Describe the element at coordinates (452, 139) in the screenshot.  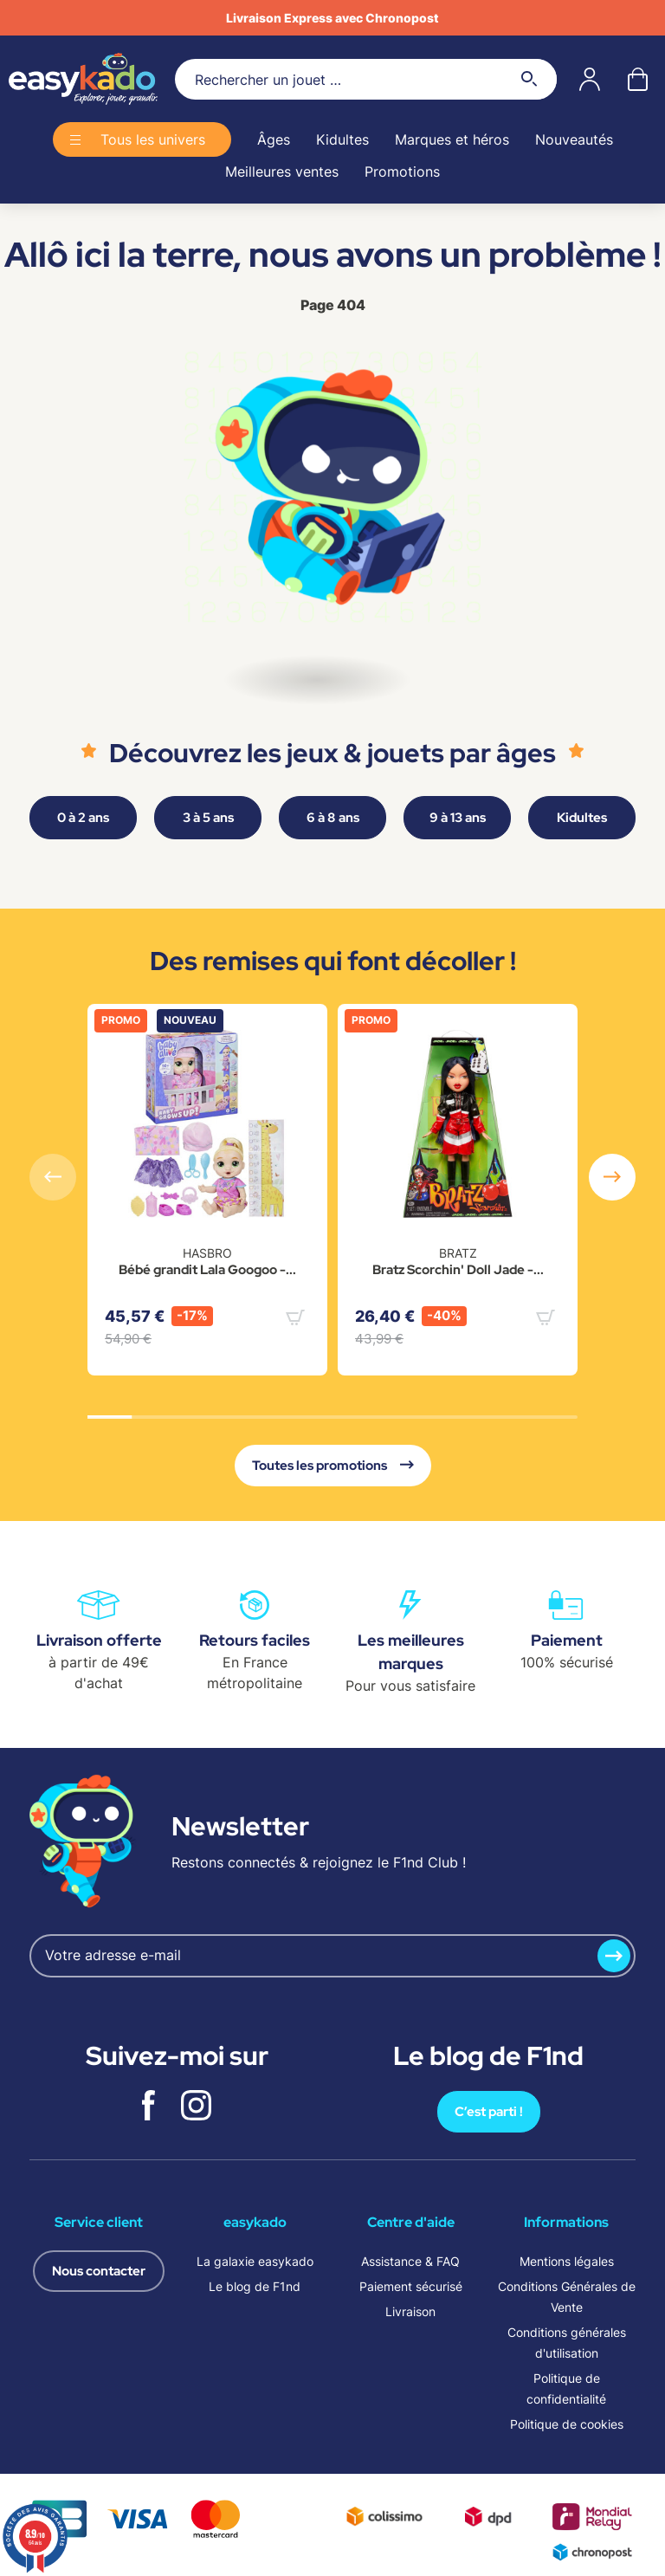
I see `Marques et héros` at that location.